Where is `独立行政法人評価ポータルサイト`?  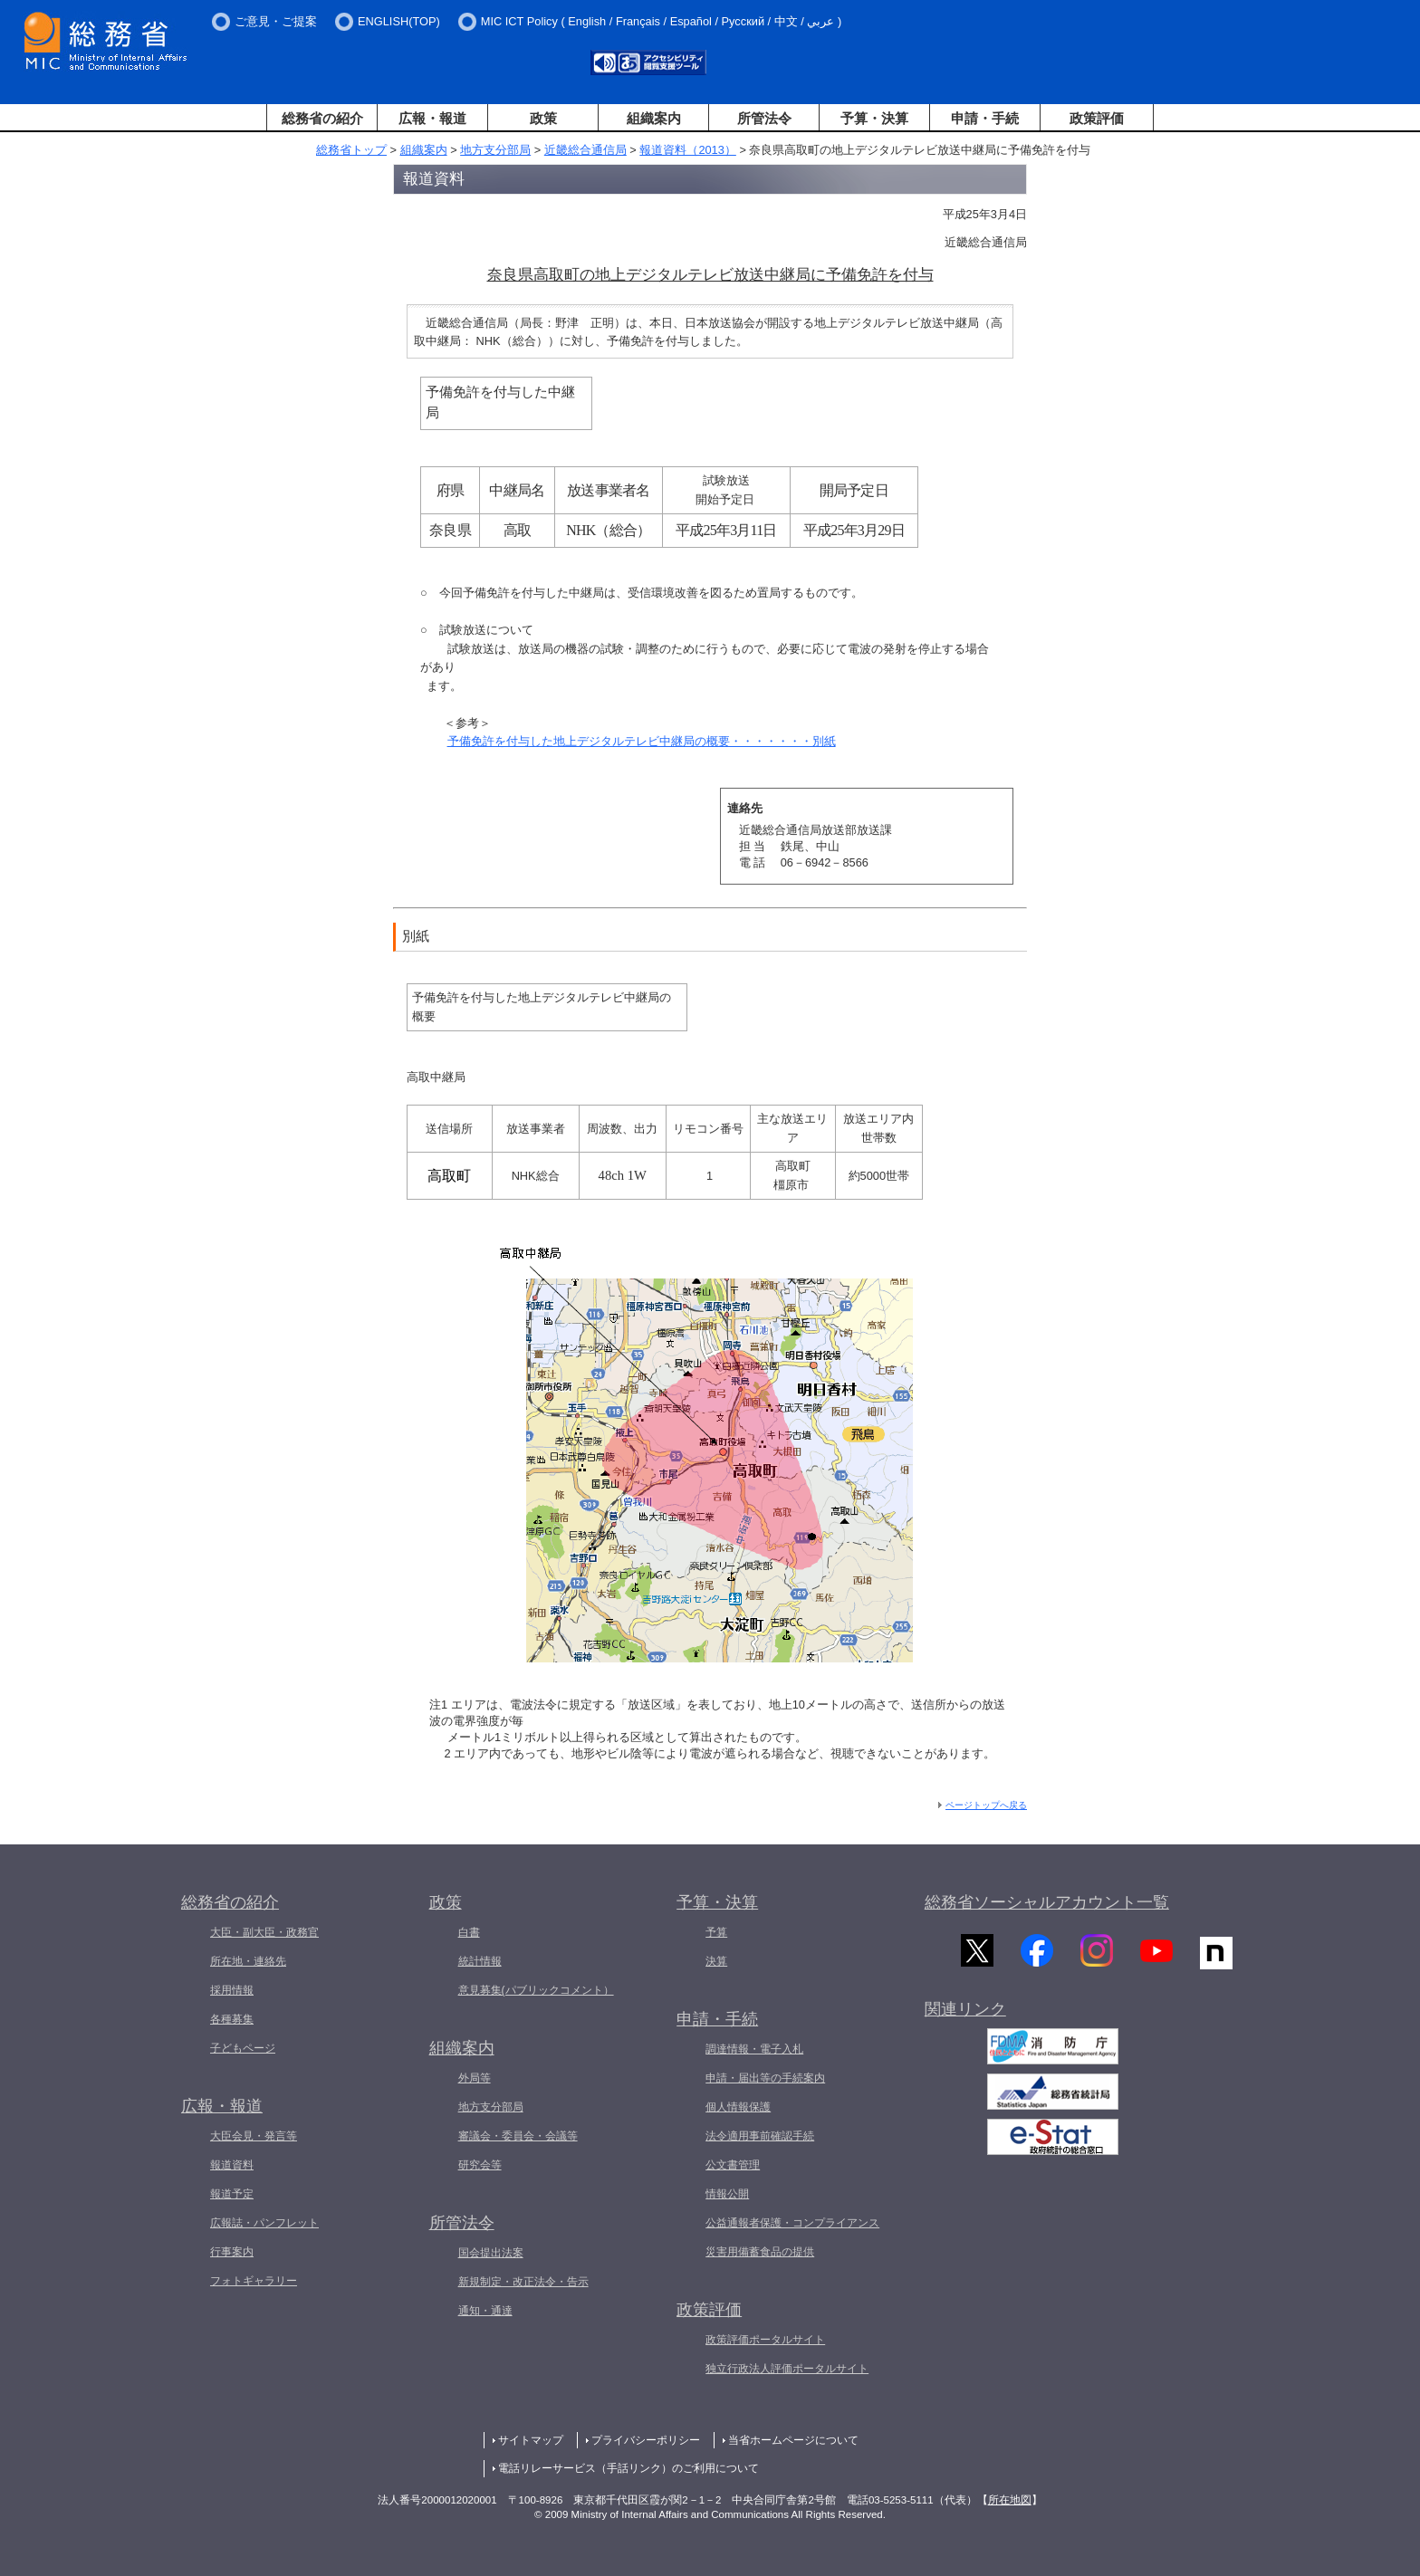
独立行政法人評価ポータルサイト is located at coordinates (786, 2368).